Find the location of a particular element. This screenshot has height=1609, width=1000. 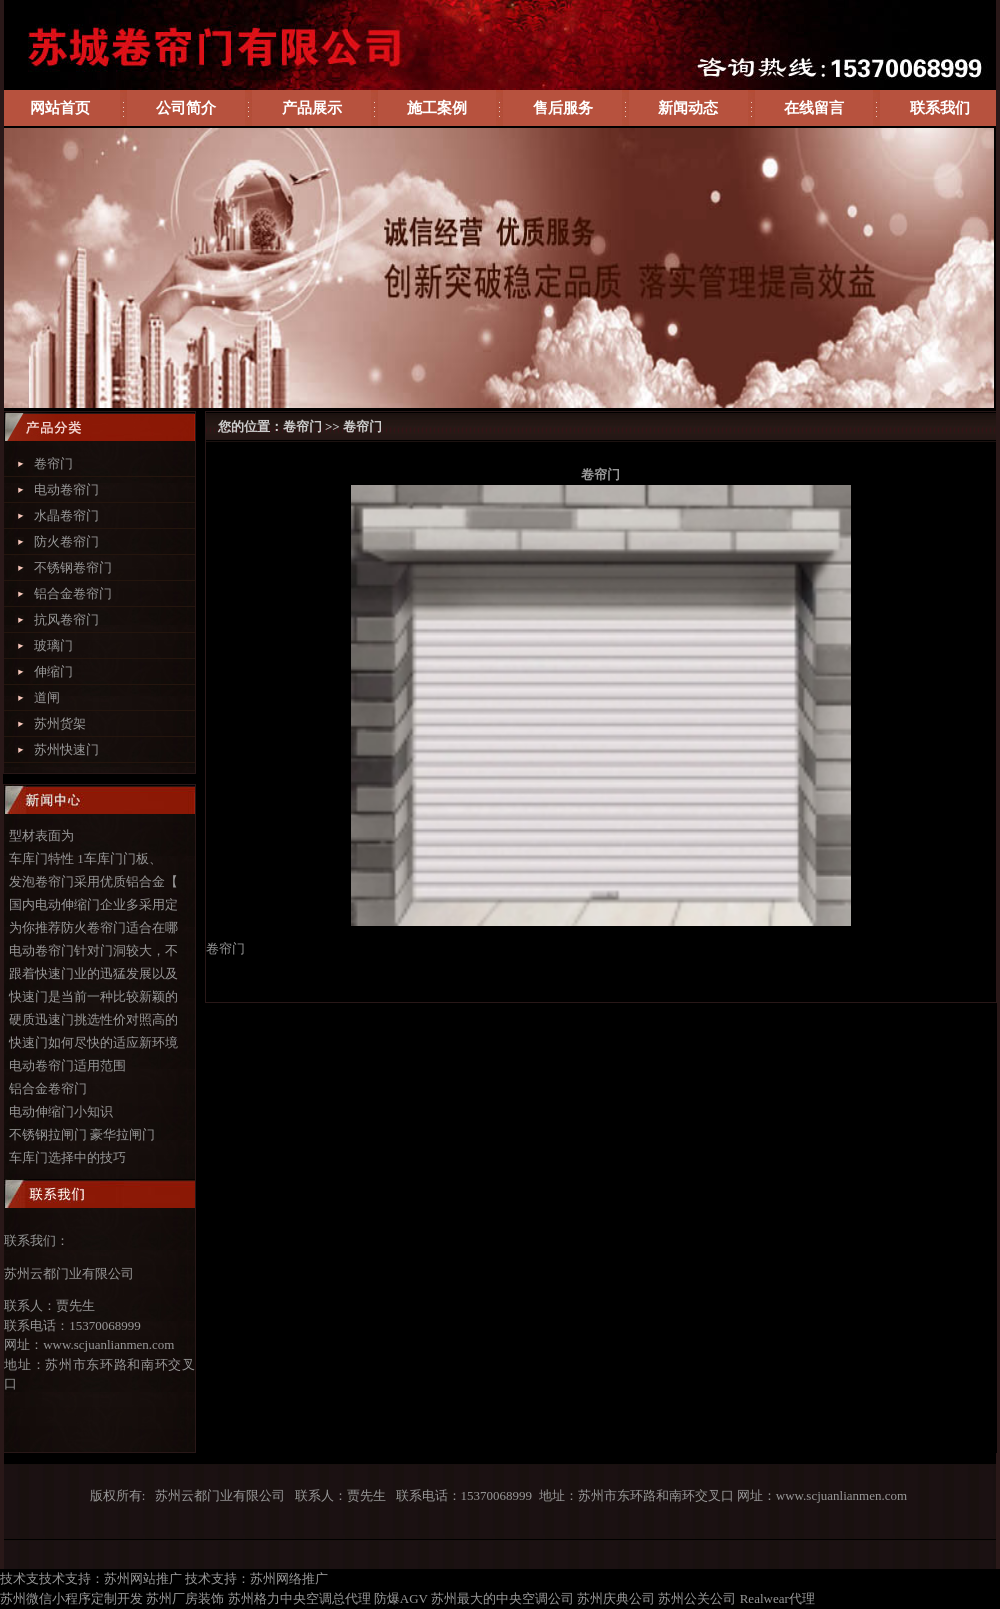

www.scjuanlianmen.com is located at coordinates (108, 1344).